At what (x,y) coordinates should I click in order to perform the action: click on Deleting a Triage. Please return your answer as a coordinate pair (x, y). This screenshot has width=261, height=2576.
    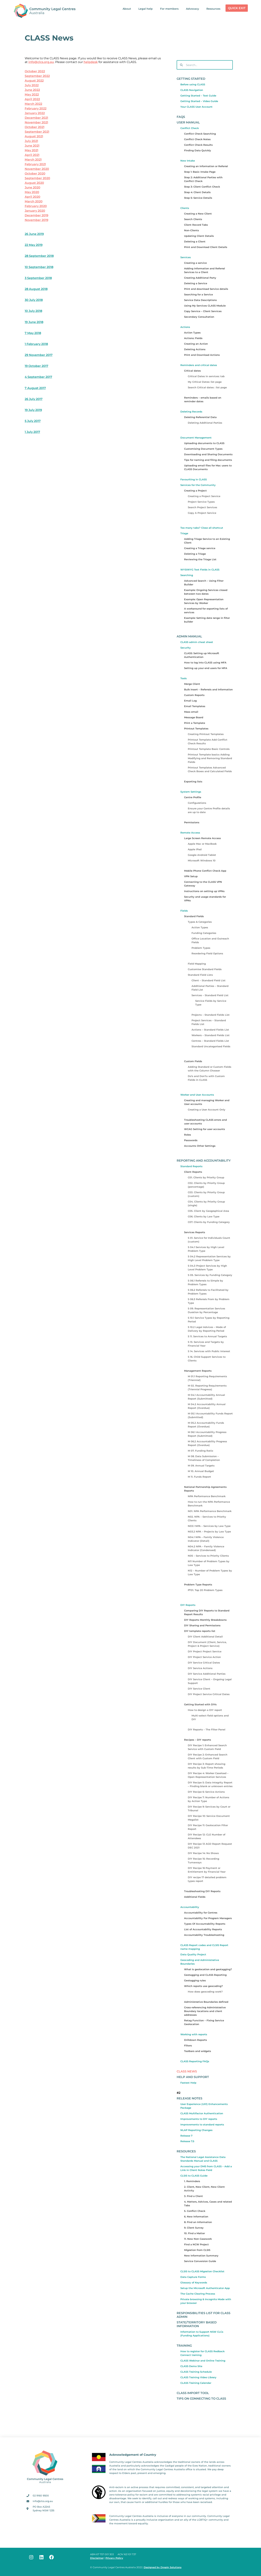
    Looking at the image, I should click on (195, 553).